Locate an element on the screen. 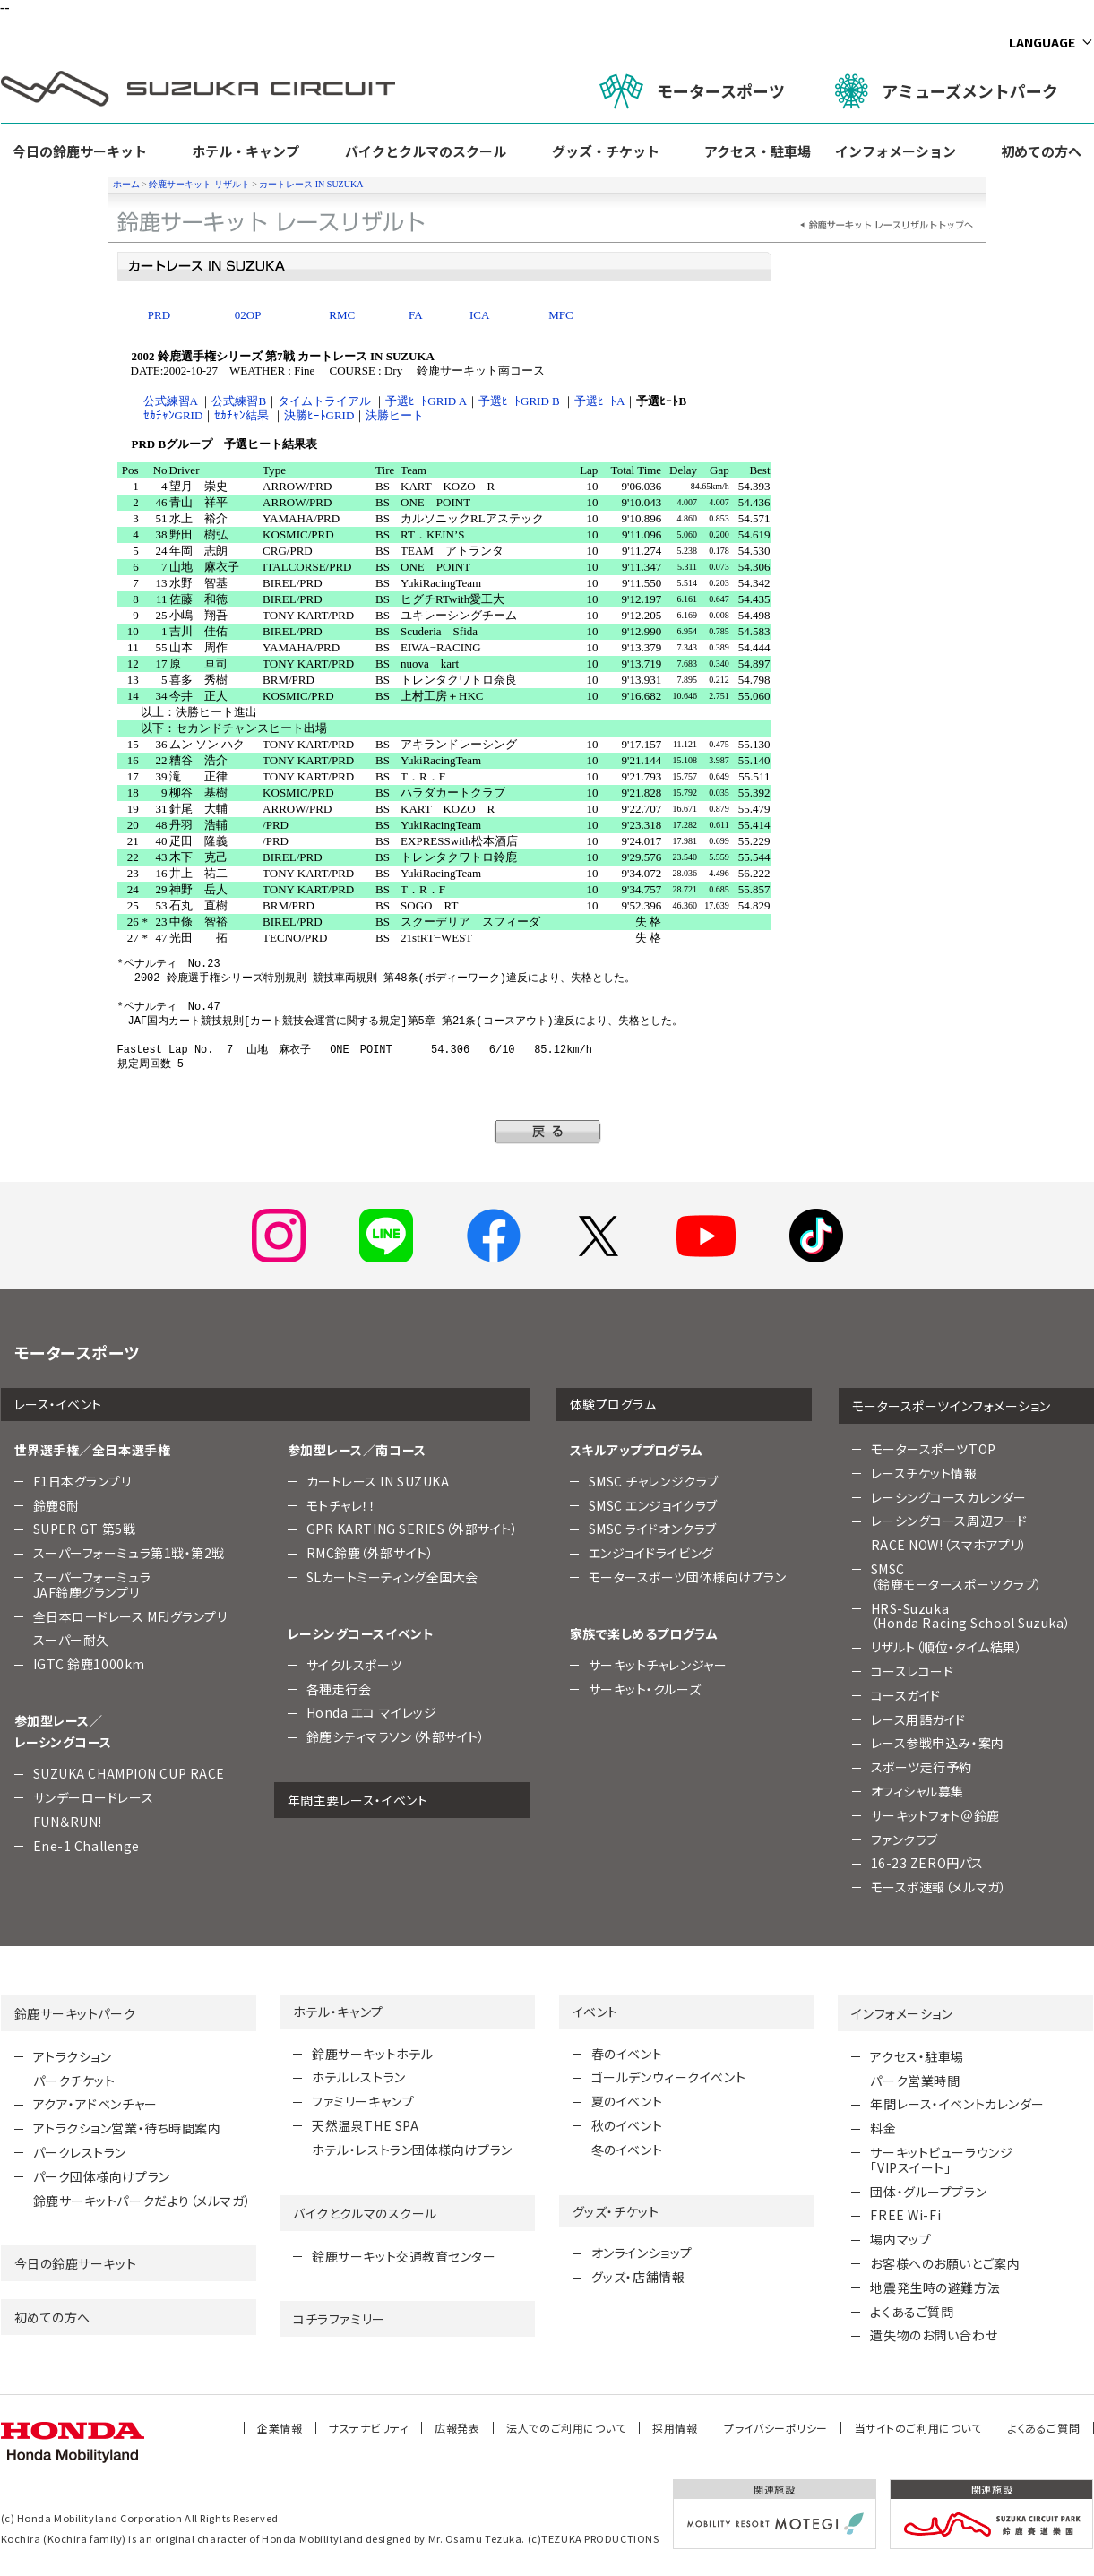 The height and width of the screenshot is (2576, 1094). スポーツ走行予約 is located at coordinates (921, 1767).